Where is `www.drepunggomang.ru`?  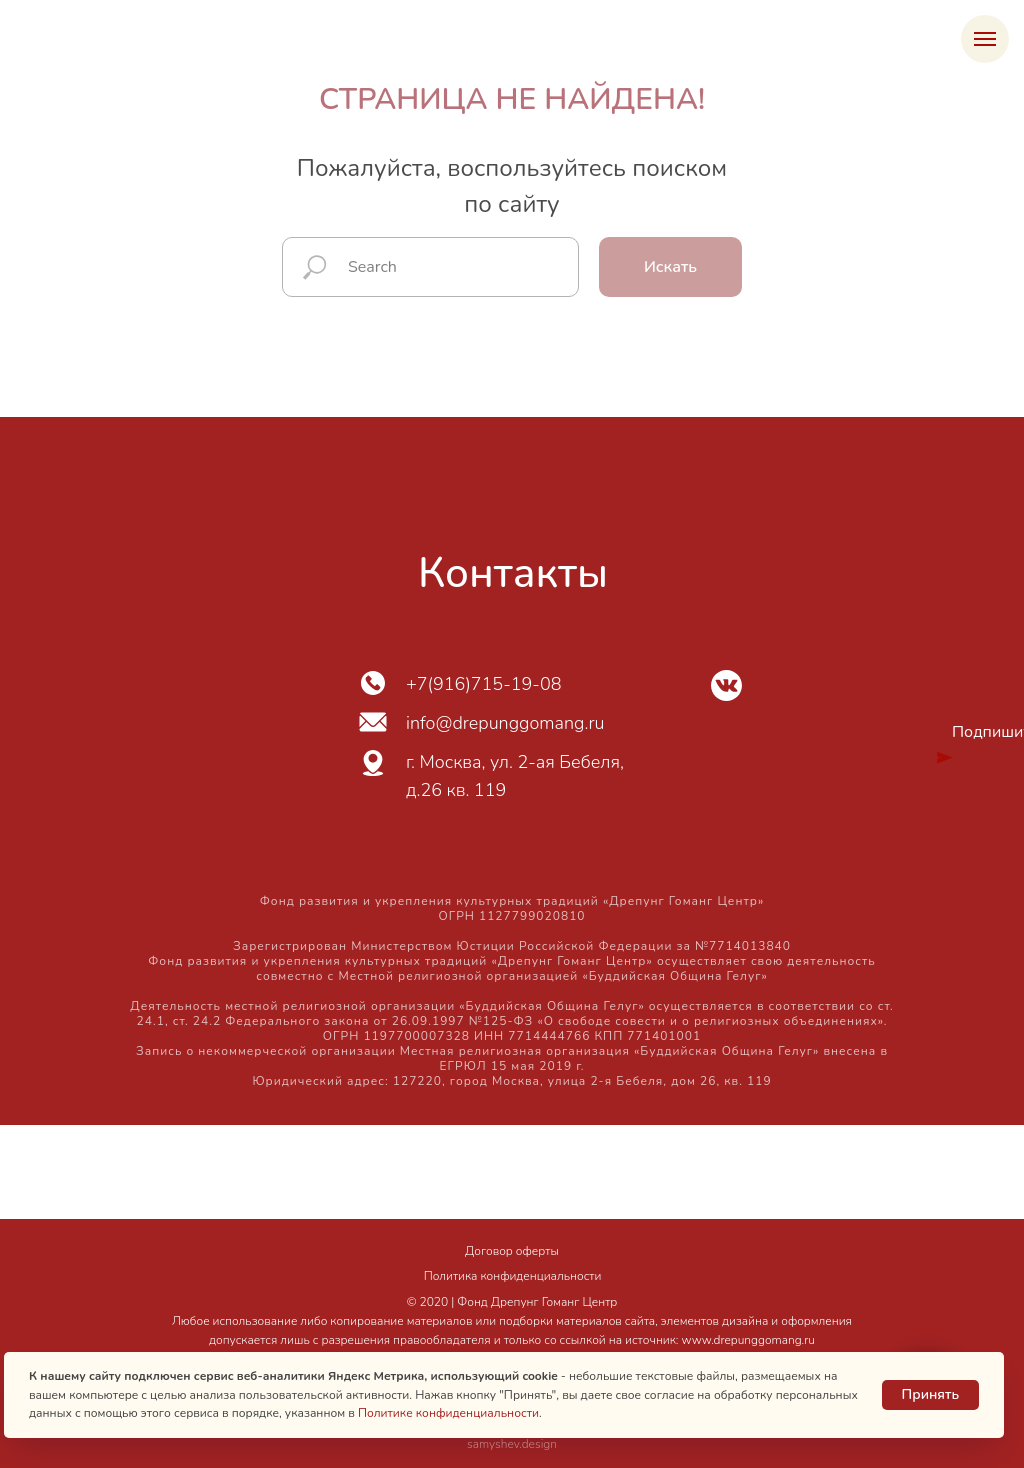
www.drepunggomang.ru is located at coordinates (748, 1340).